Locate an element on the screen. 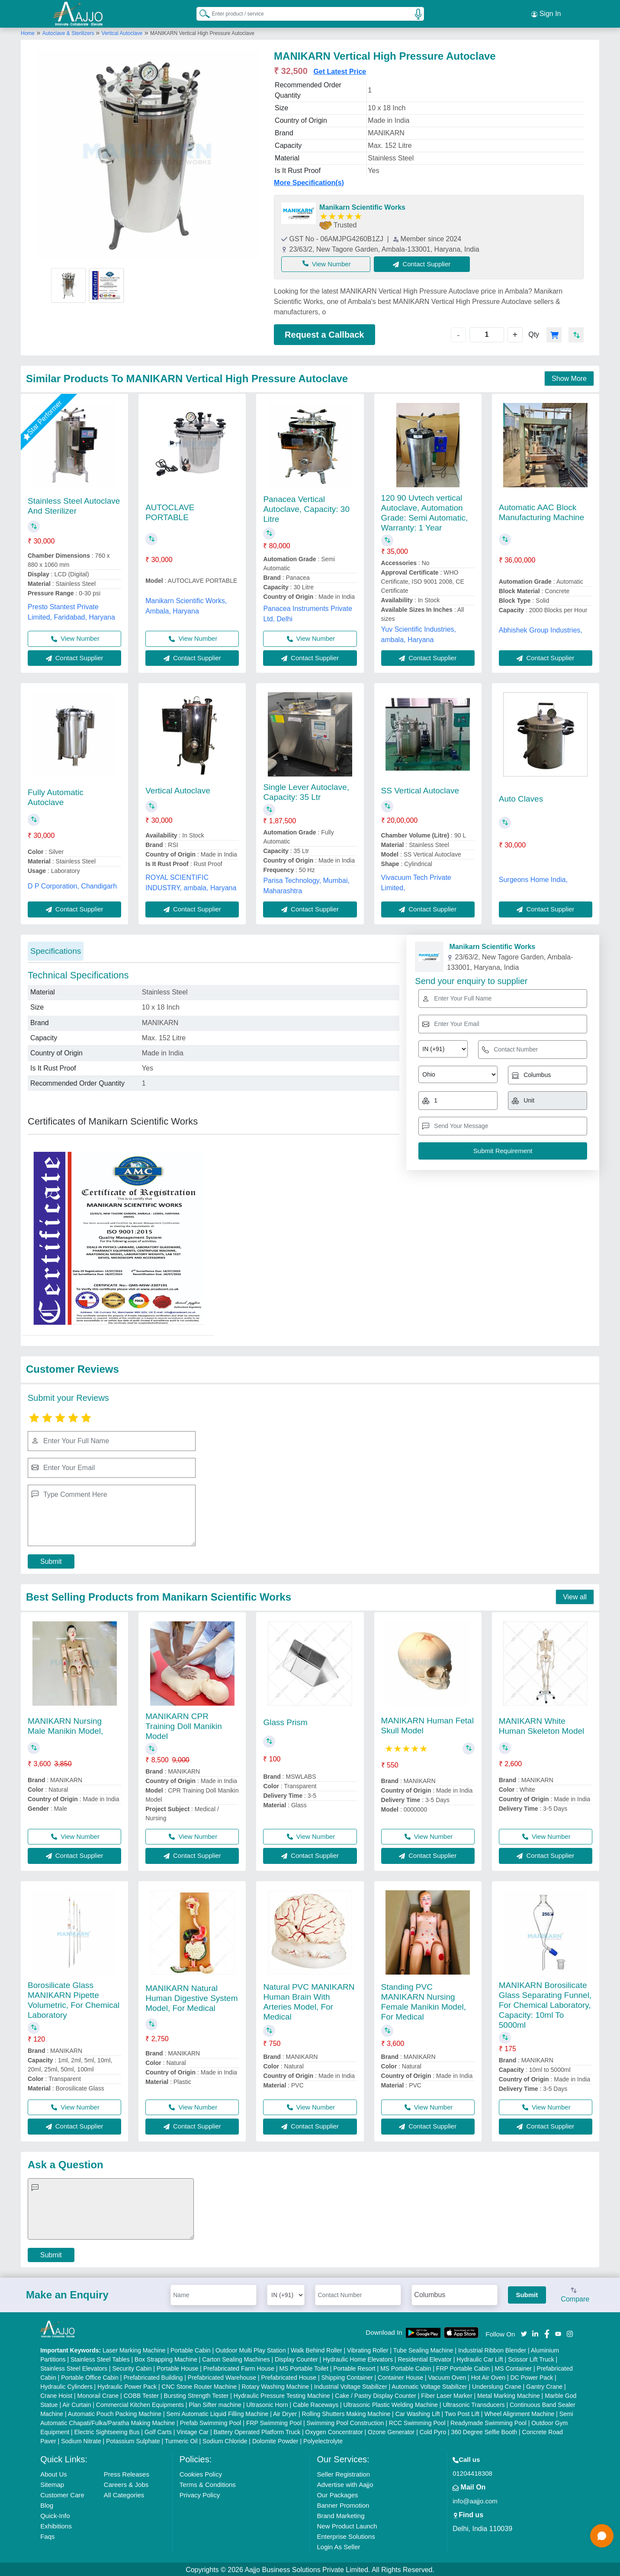 Image resolution: width=620 pixels, height=2576 pixels. Shipping Container is located at coordinates (347, 2376).